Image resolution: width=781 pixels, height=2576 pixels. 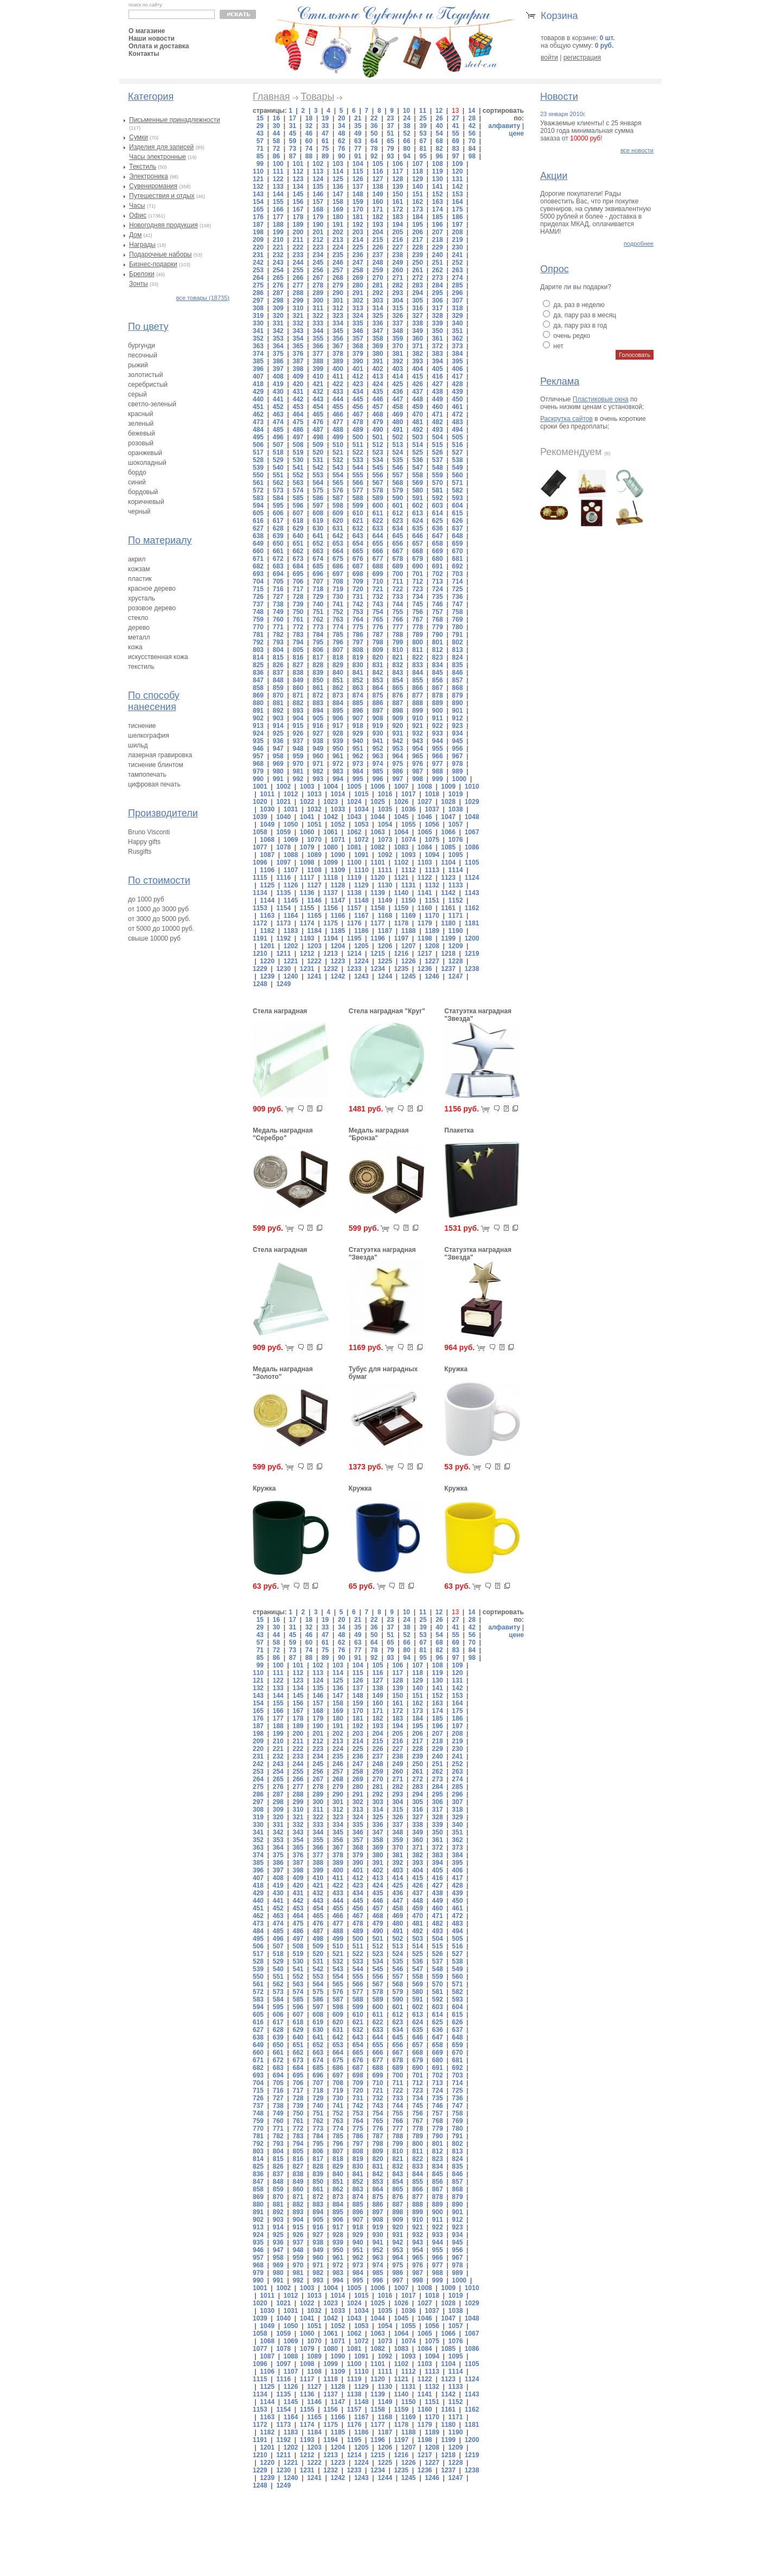 What do you see at coordinates (401, 908) in the screenshot?
I see `1159` at bounding box center [401, 908].